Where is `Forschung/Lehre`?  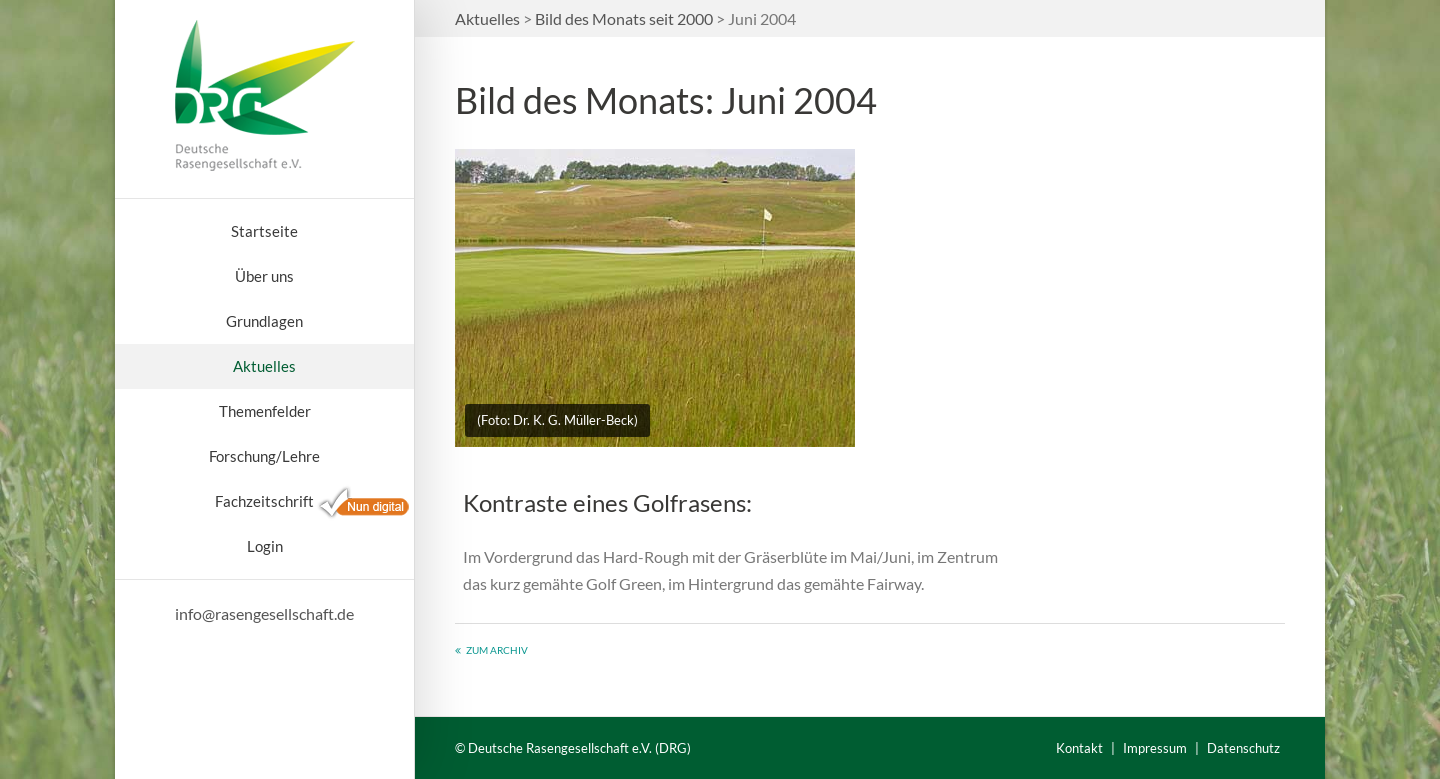
Forschung/Lehre is located at coordinates (264, 456).